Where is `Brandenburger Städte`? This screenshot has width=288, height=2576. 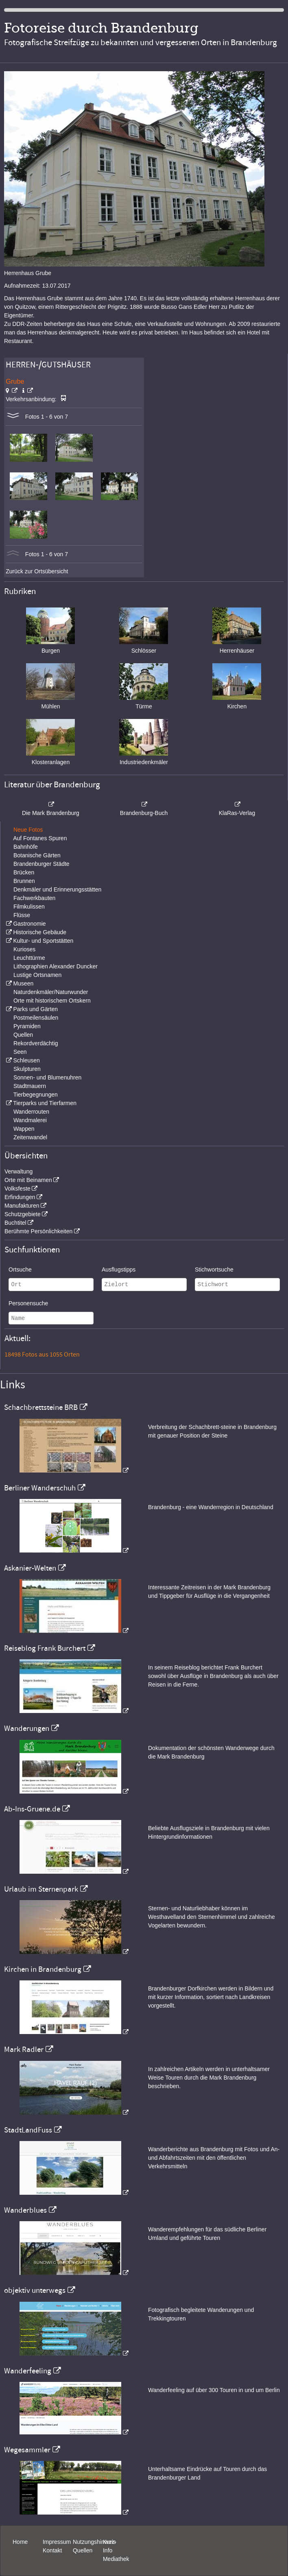 Brandenburger Städte is located at coordinates (41, 864).